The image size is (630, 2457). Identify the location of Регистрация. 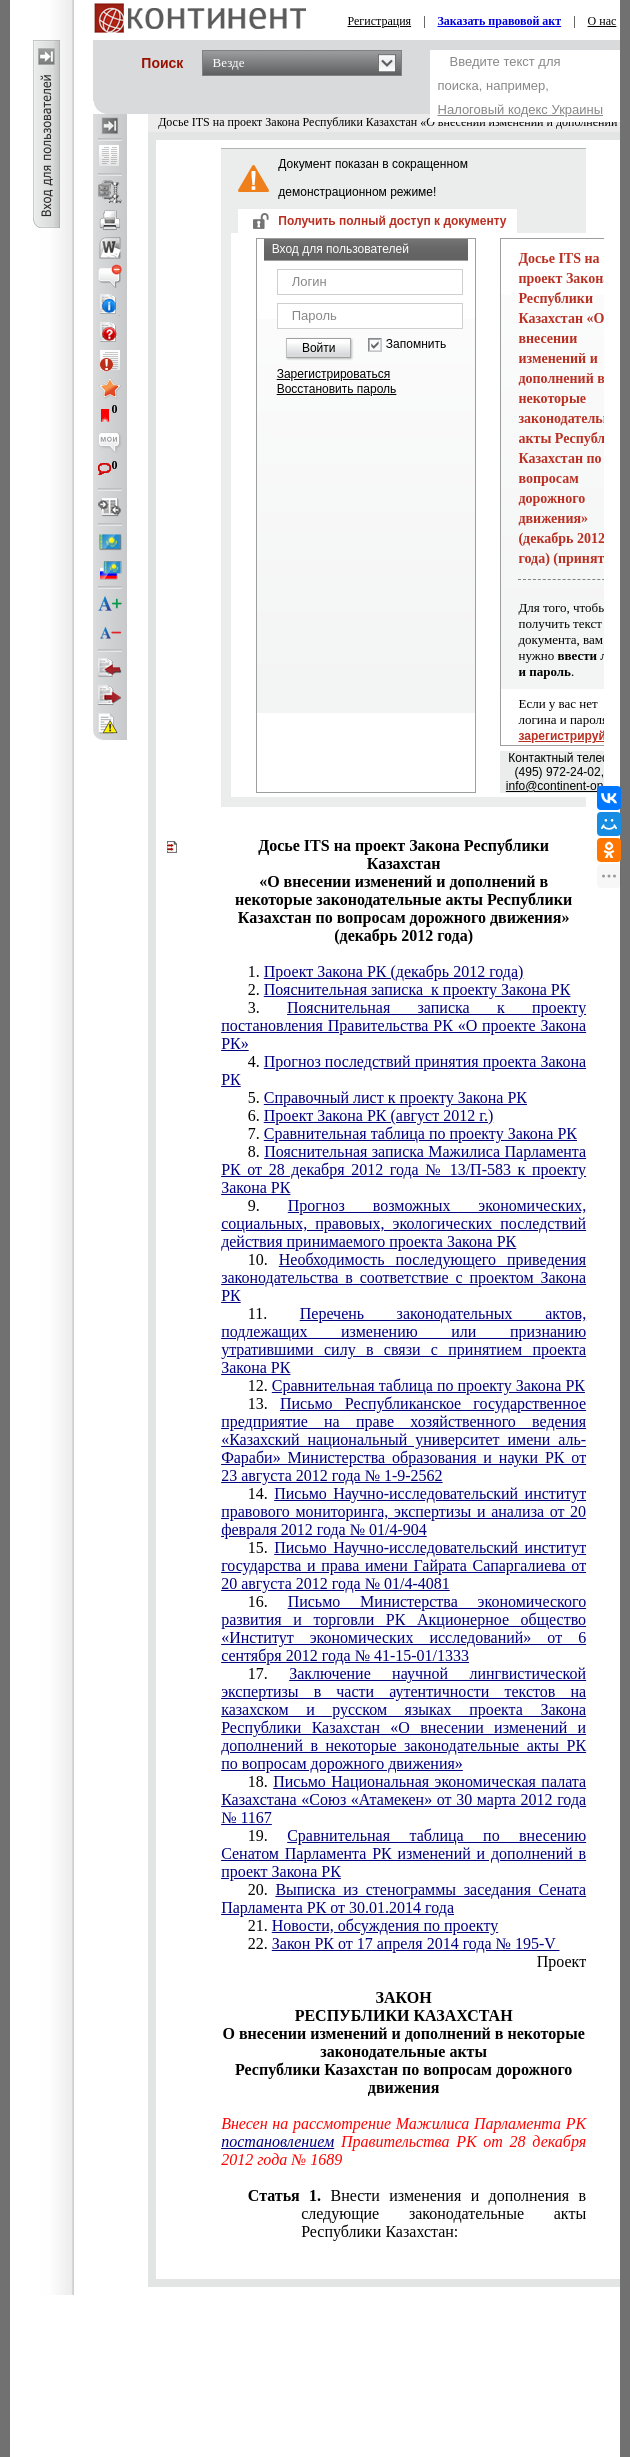
(380, 21).